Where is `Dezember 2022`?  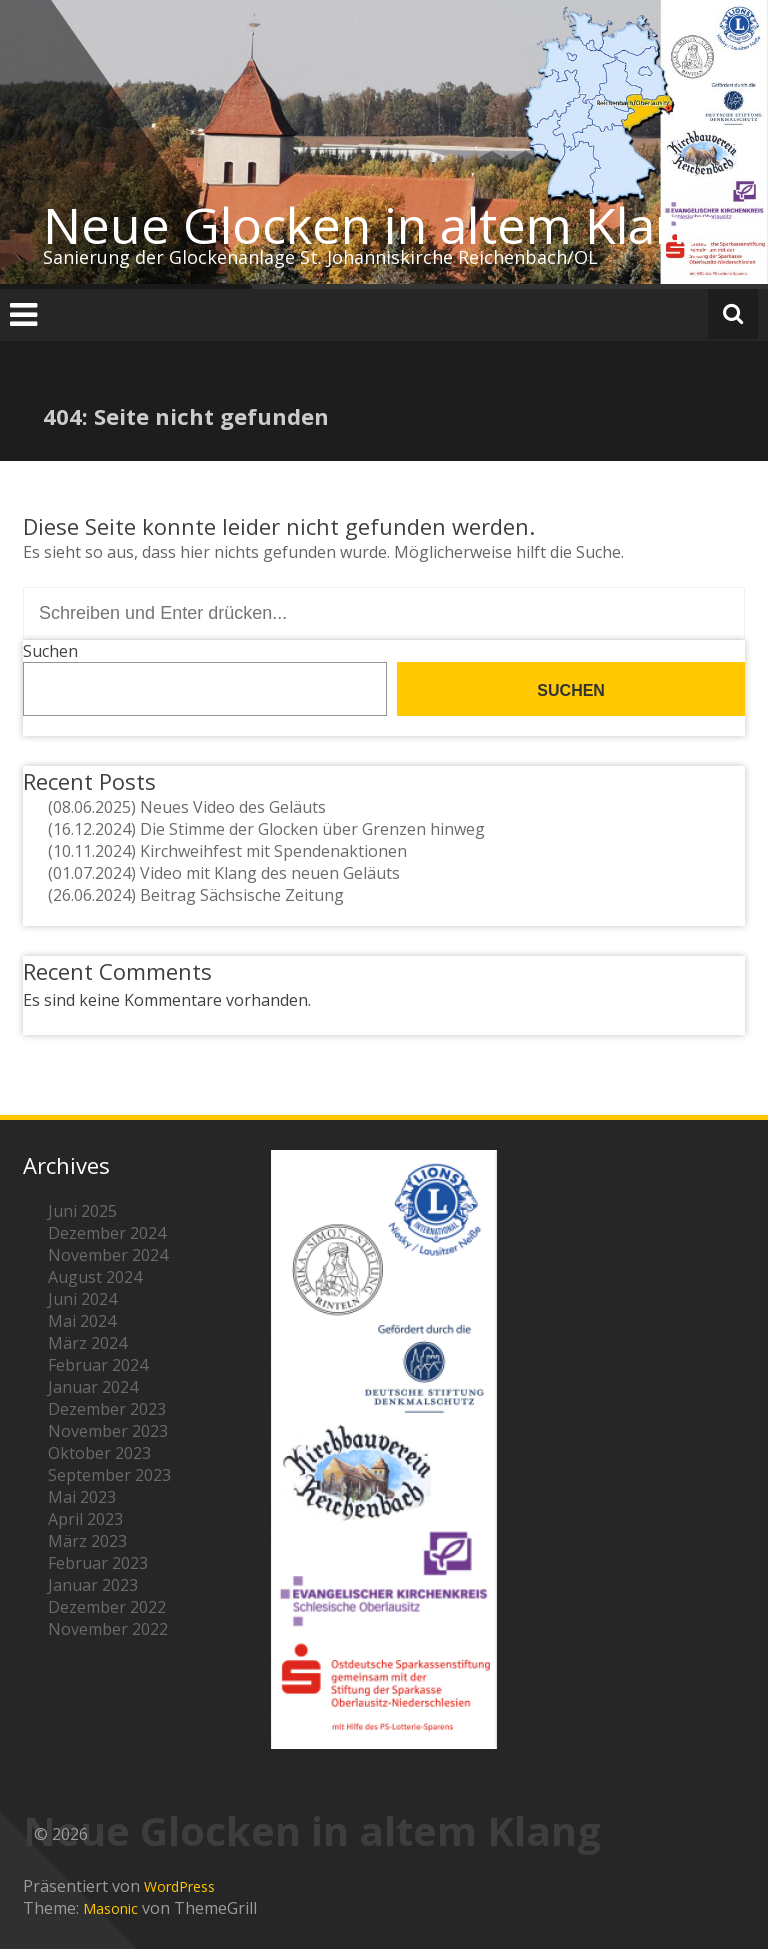
Dezember 2022 is located at coordinates (107, 1607).